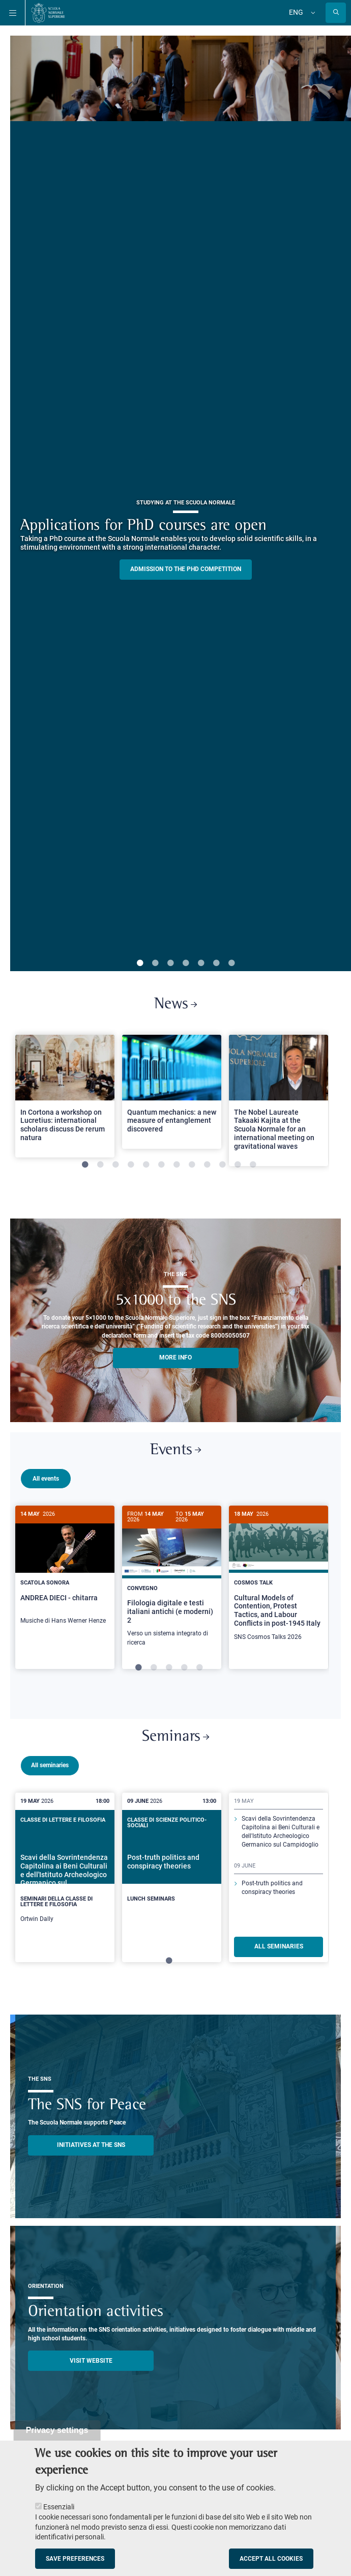  Describe the element at coordinates (57, 2430) in the screenshot. I see `Privacy settings` at that location.